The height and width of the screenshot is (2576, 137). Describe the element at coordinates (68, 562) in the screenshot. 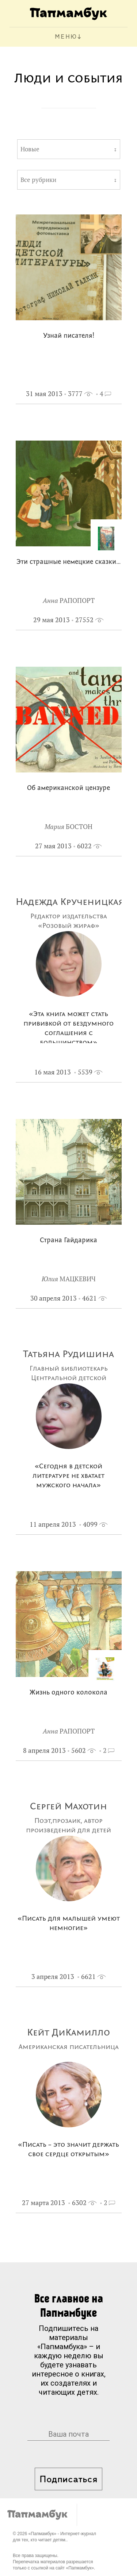

I see `Эти страшные немецкие сказки…` at that location.